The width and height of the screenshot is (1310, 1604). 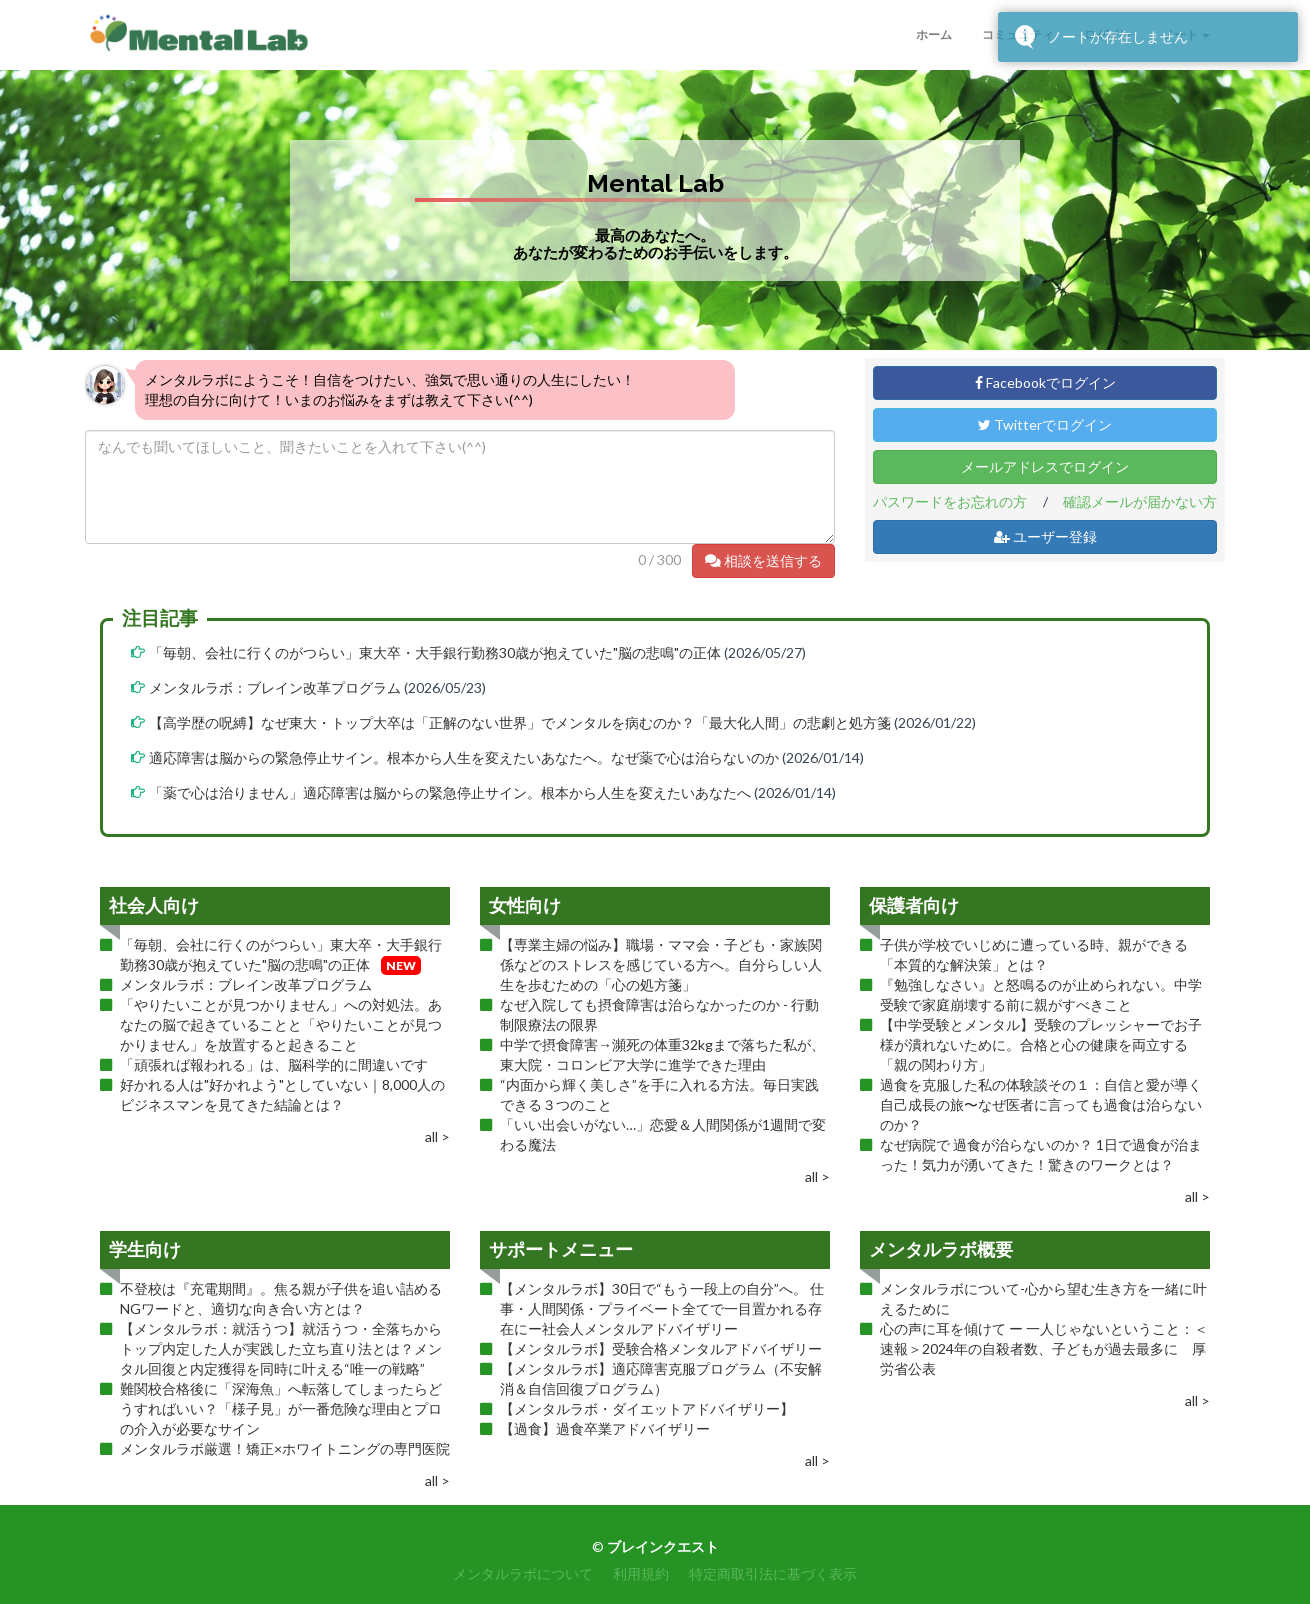 I want to click on 【中学受験とメンタル】受験のプレッシャーでお子様が潰れないために。合格と心の健康を両立する「親の関わり方」, so click(x=1041, y=1044).